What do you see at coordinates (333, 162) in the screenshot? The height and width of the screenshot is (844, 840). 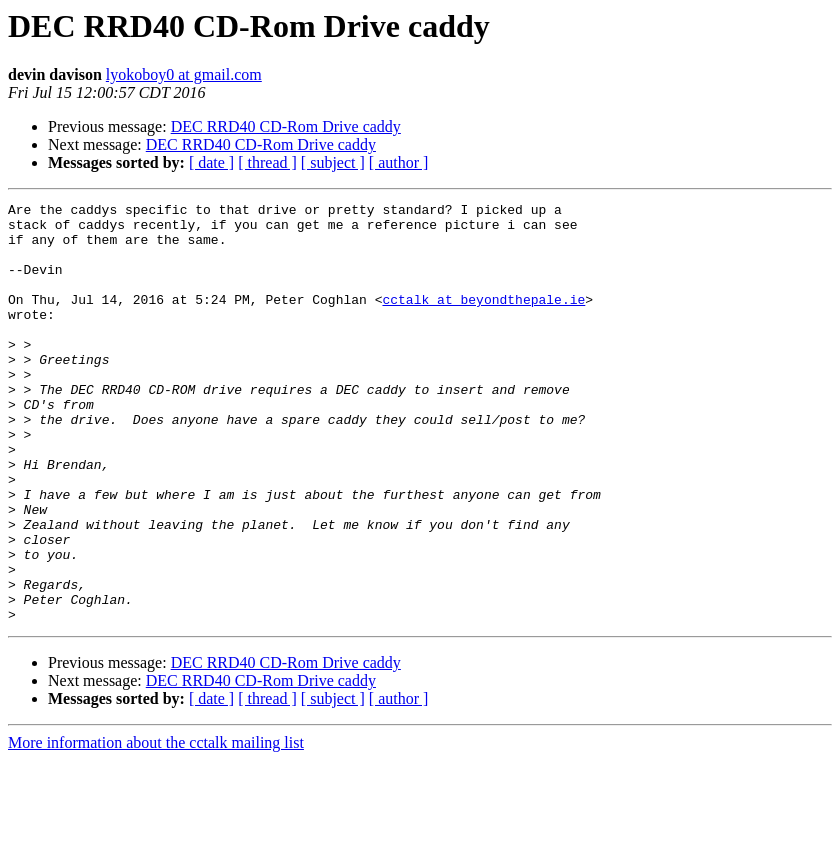 I see `[ subject ]` at bounding box center [333, 162].